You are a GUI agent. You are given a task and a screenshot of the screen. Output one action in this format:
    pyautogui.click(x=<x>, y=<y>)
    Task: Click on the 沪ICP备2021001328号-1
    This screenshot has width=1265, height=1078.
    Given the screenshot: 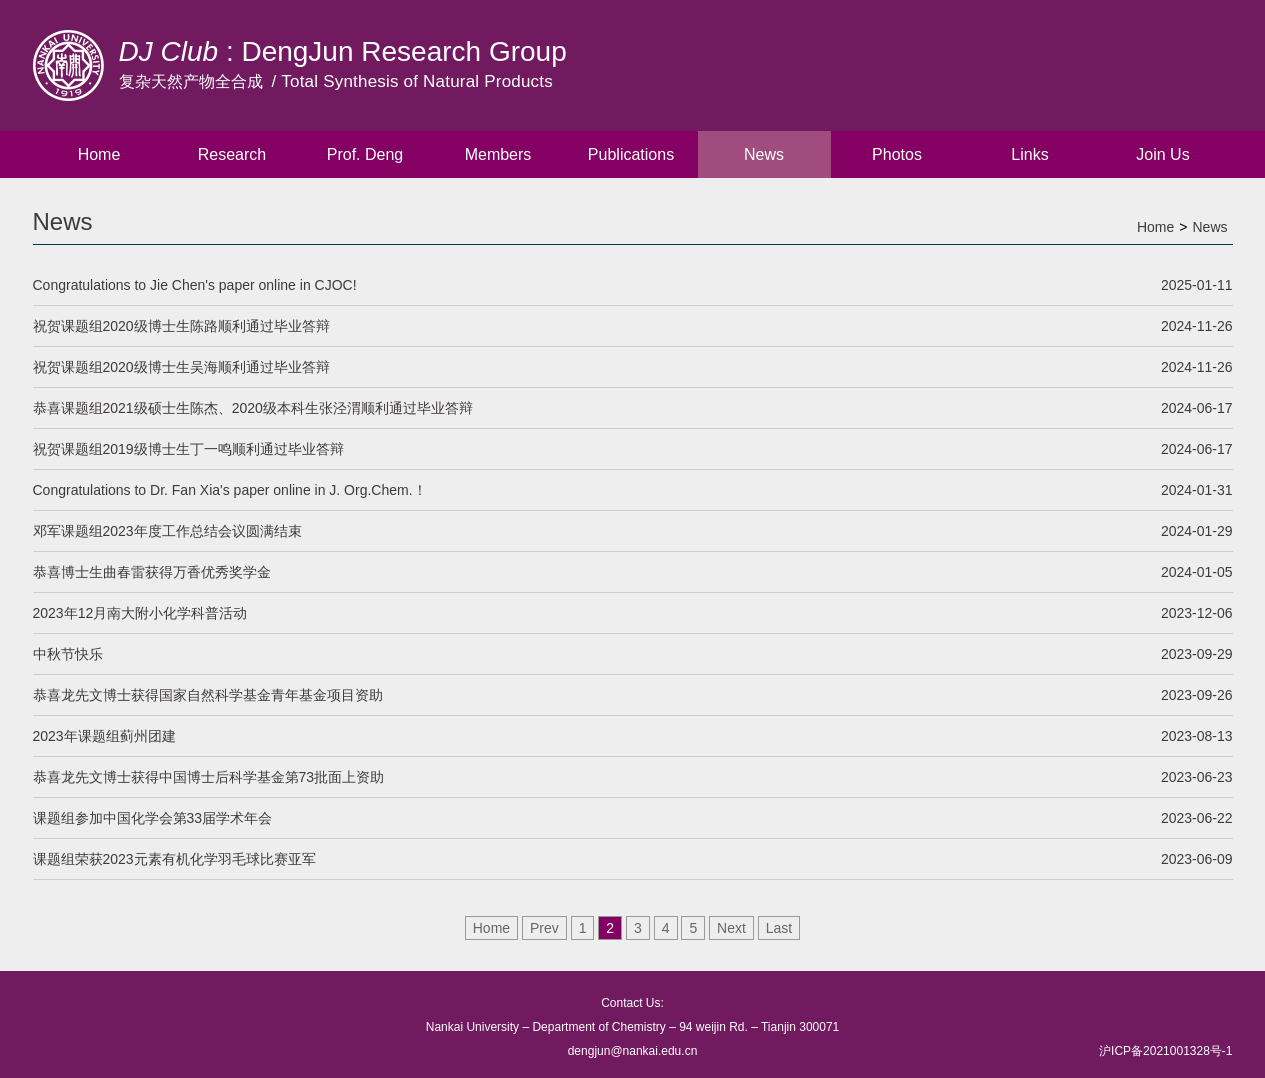 What is the action you would take?
    pyautogui.click(x=1165, y=1051)
    